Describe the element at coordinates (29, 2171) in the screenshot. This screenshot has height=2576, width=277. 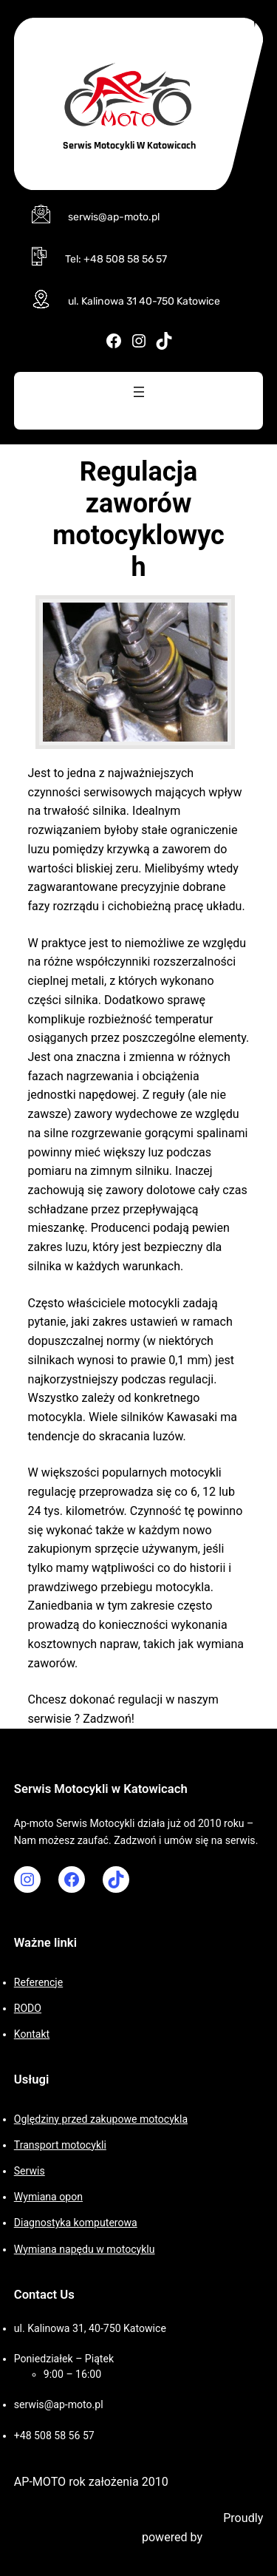
I see `Serwis` at that location.